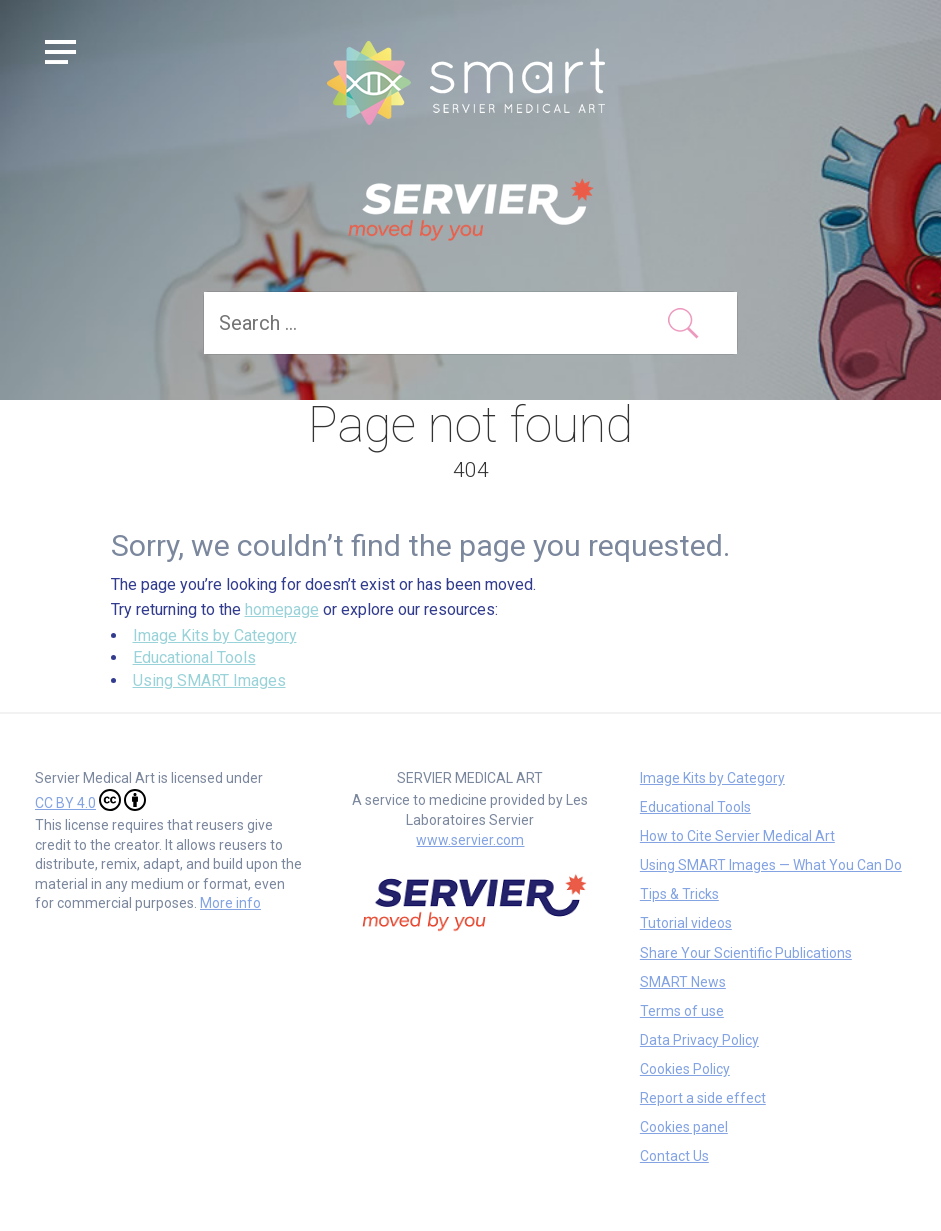 This screenshot has height=1231, width=941. What do you see at coordinates (684, 1127) in the screenshot?
I see `Cookies panel` at bounding box center [684, 1127].